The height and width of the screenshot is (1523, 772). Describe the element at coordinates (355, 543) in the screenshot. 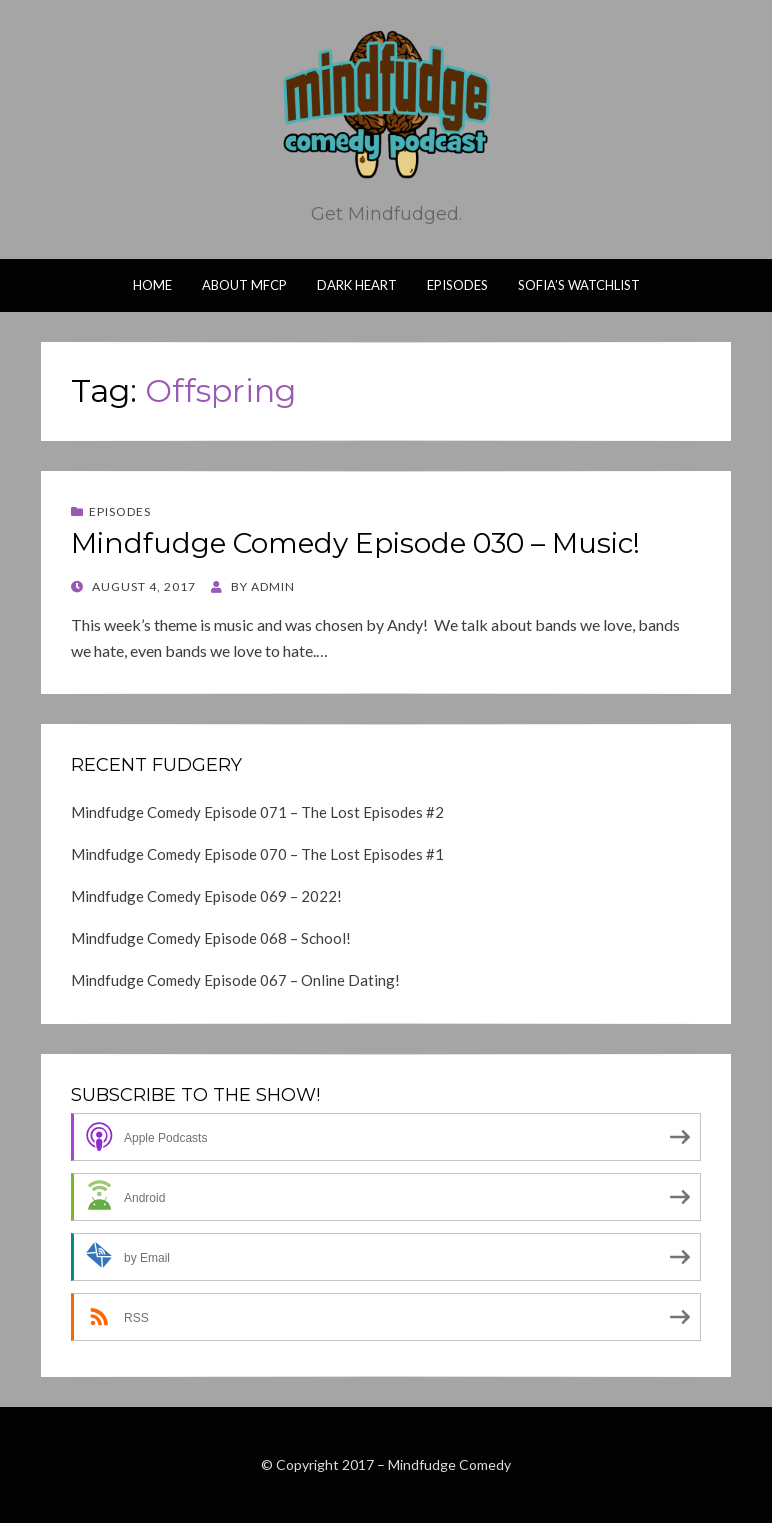

I see `Mindfudge Comedy Episode 030 – Music!` at that location.